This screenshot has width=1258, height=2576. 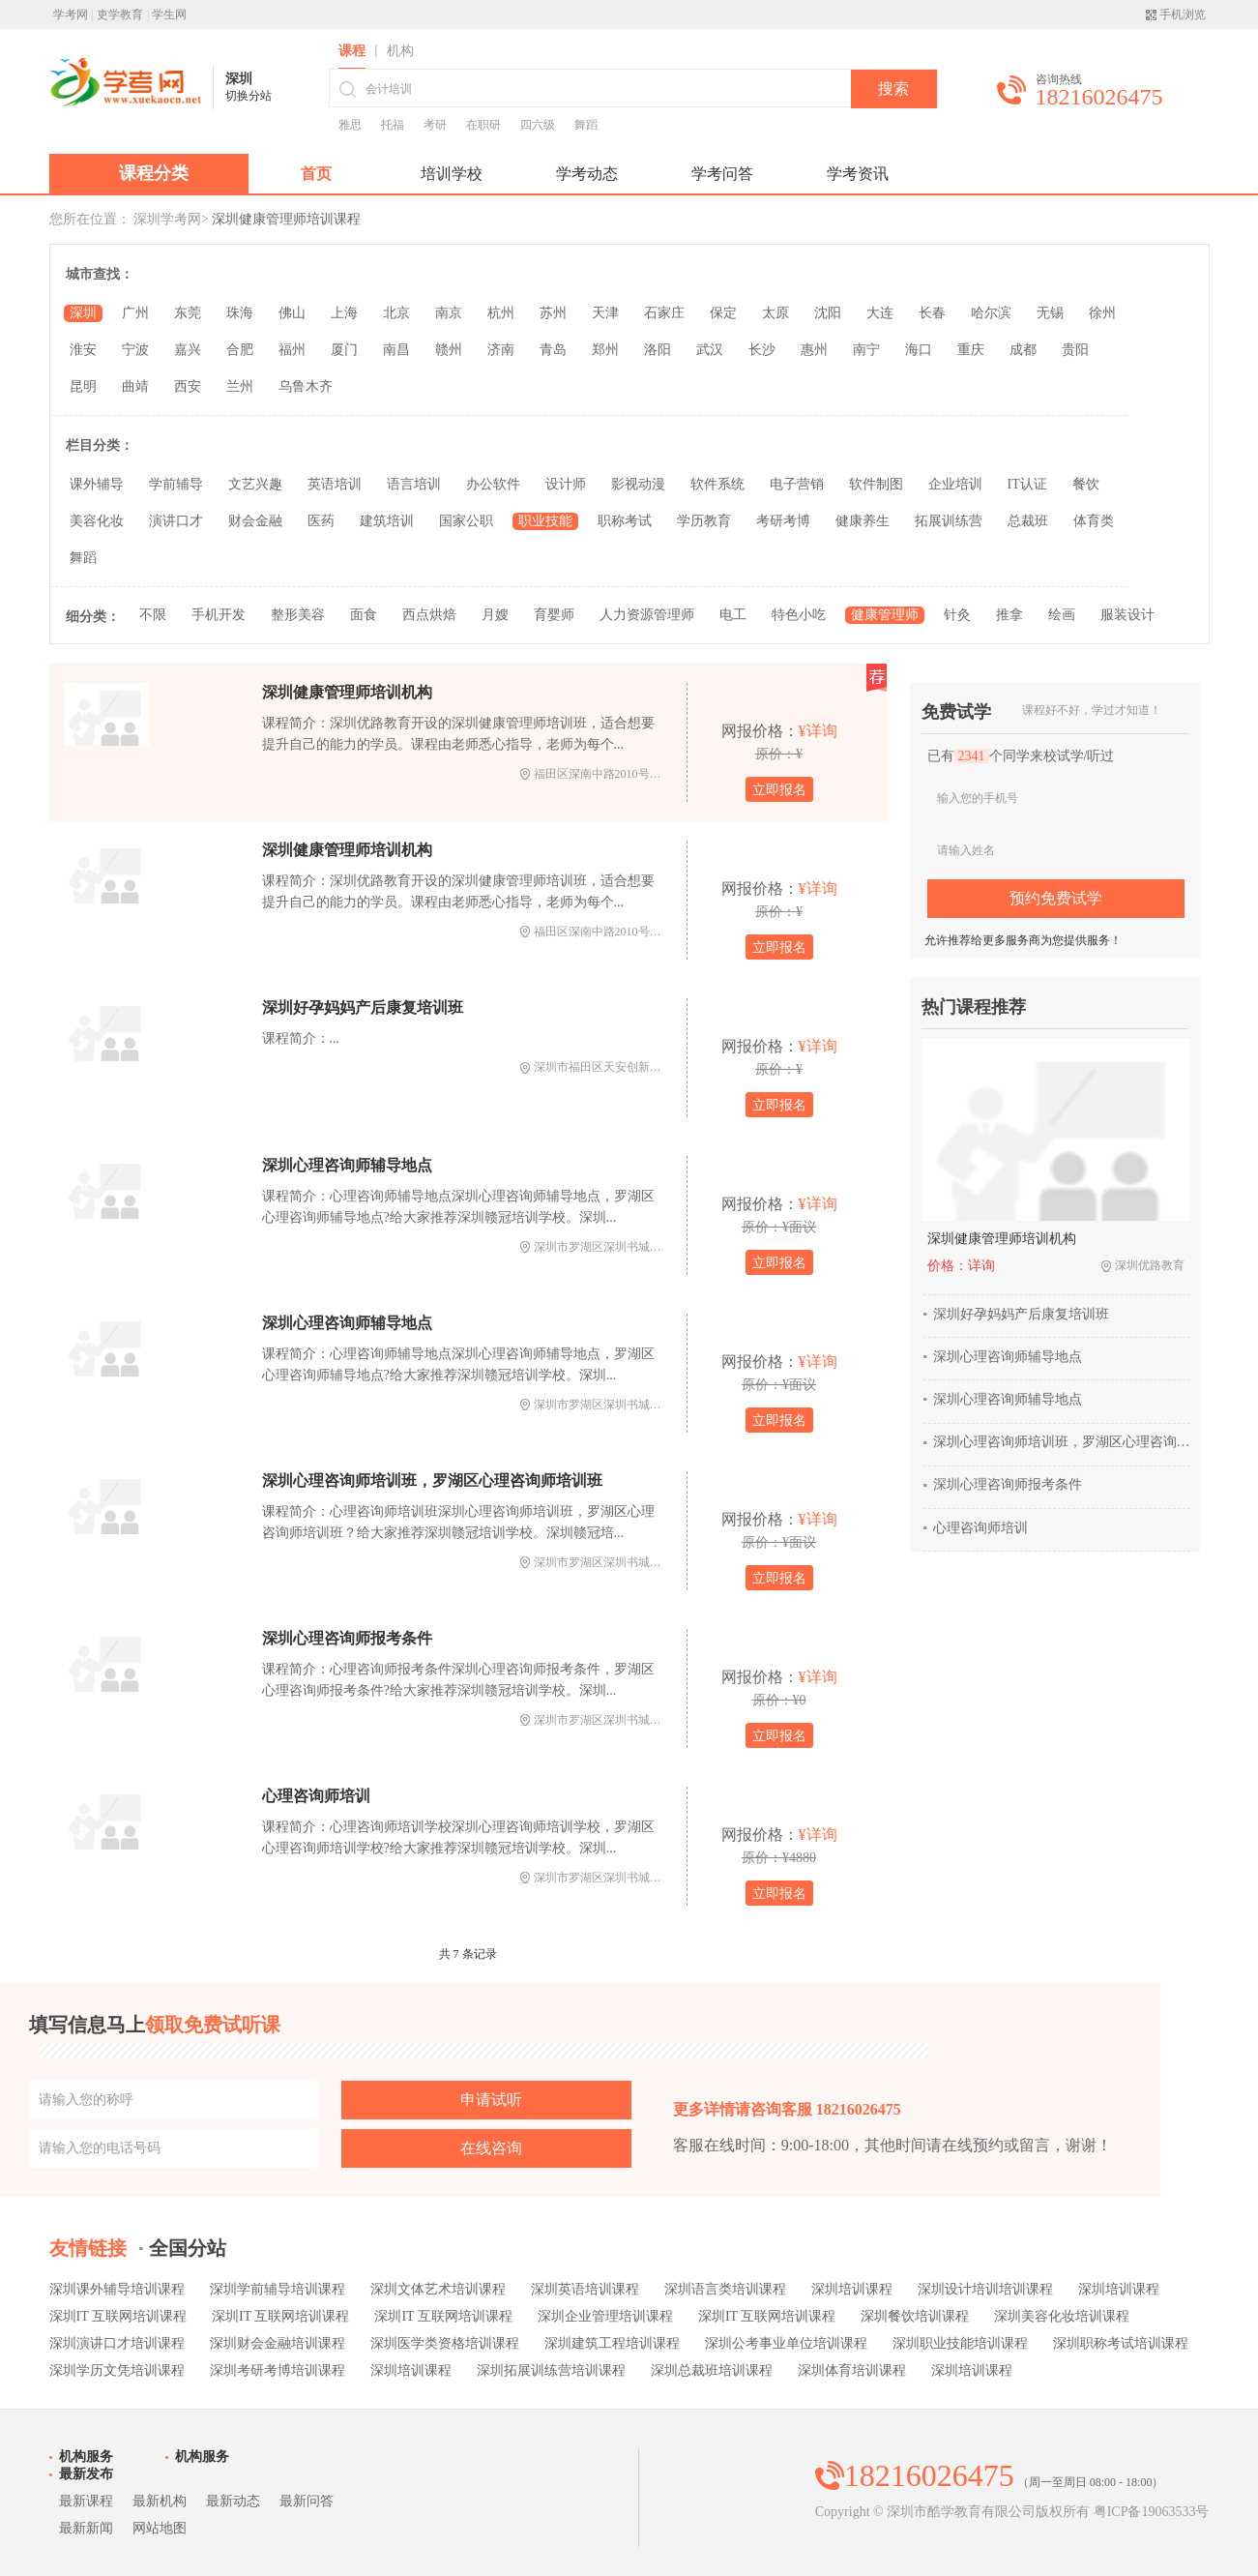 What do you see at coordinates (350, 125) in the screenshot?
I see `雅思` at bounding box center [350, 125].